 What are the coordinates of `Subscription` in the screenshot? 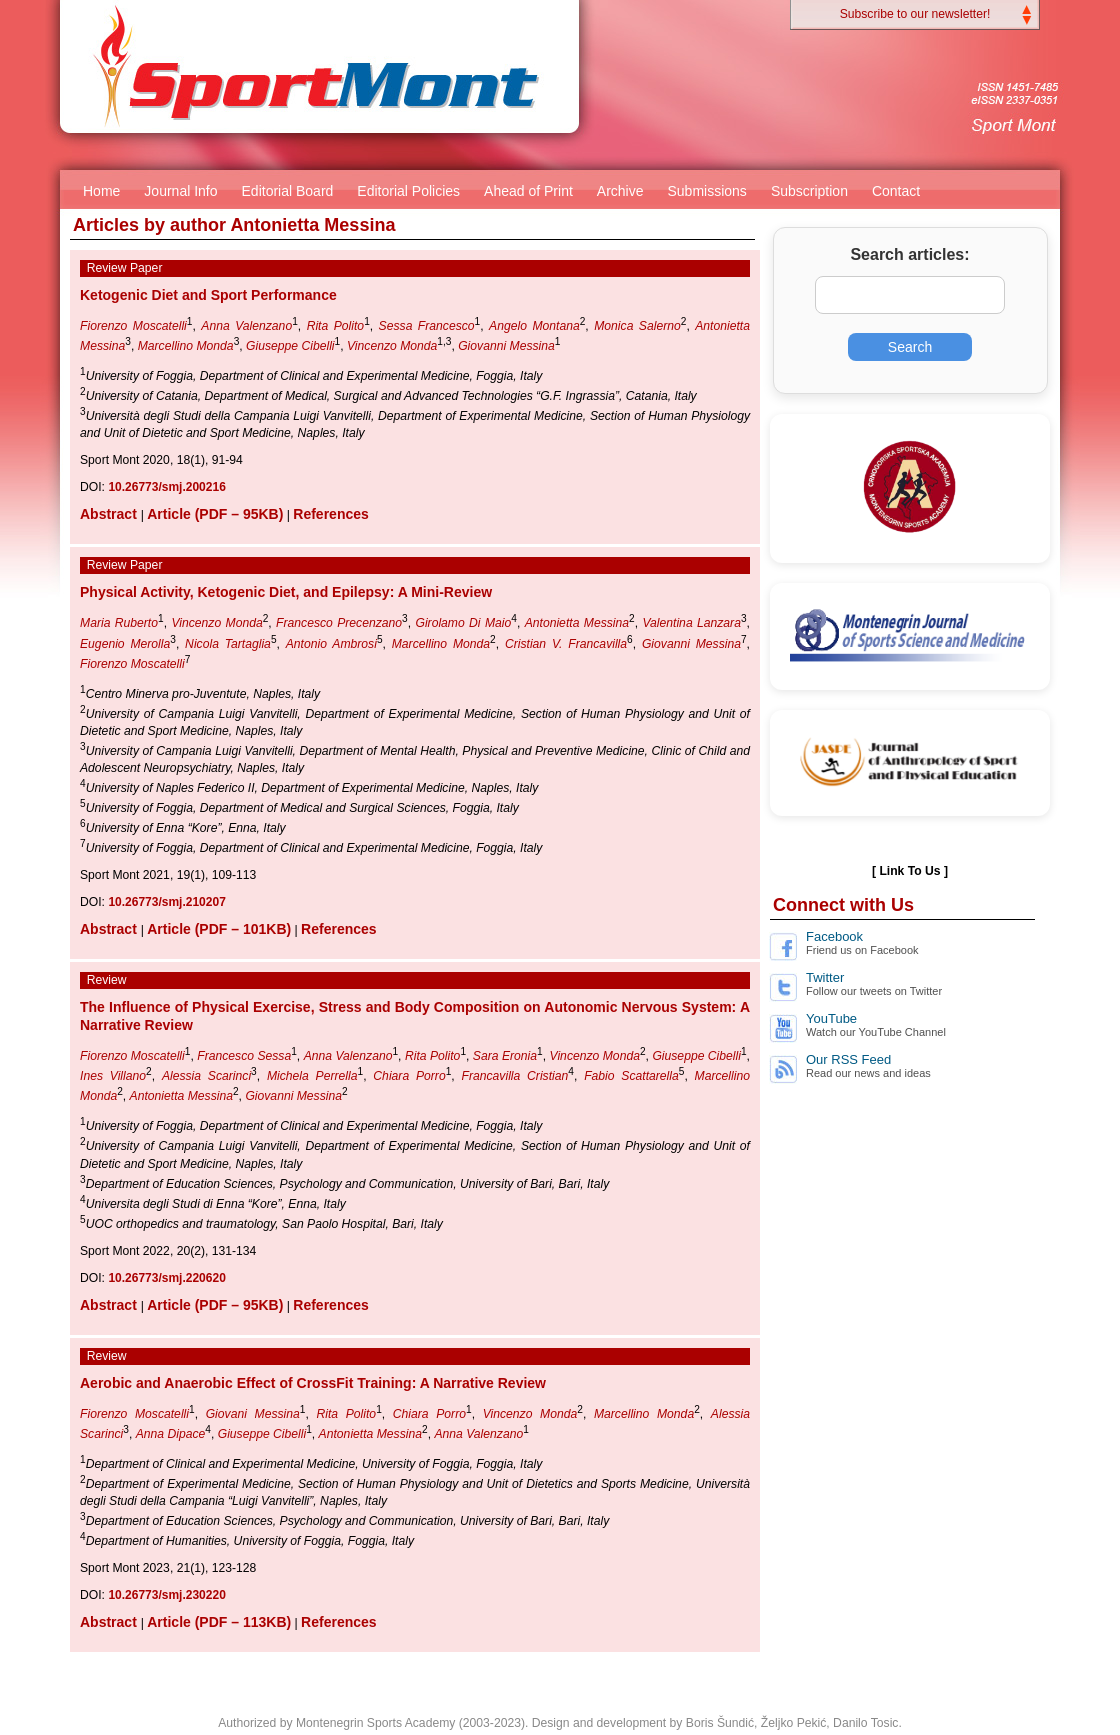 It's located at (809, 191).